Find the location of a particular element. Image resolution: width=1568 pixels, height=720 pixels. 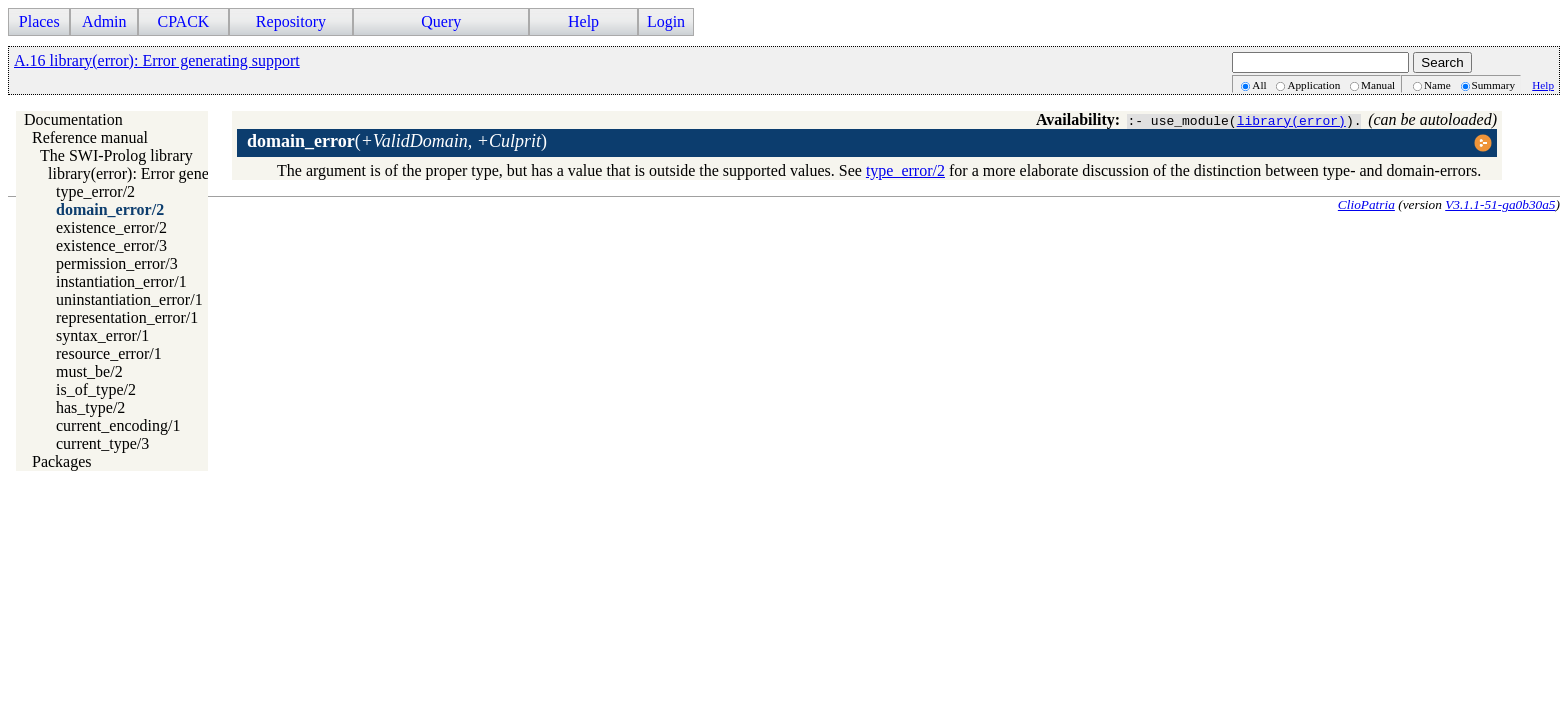

existence_error/3 is located at coordinates (111, 245).